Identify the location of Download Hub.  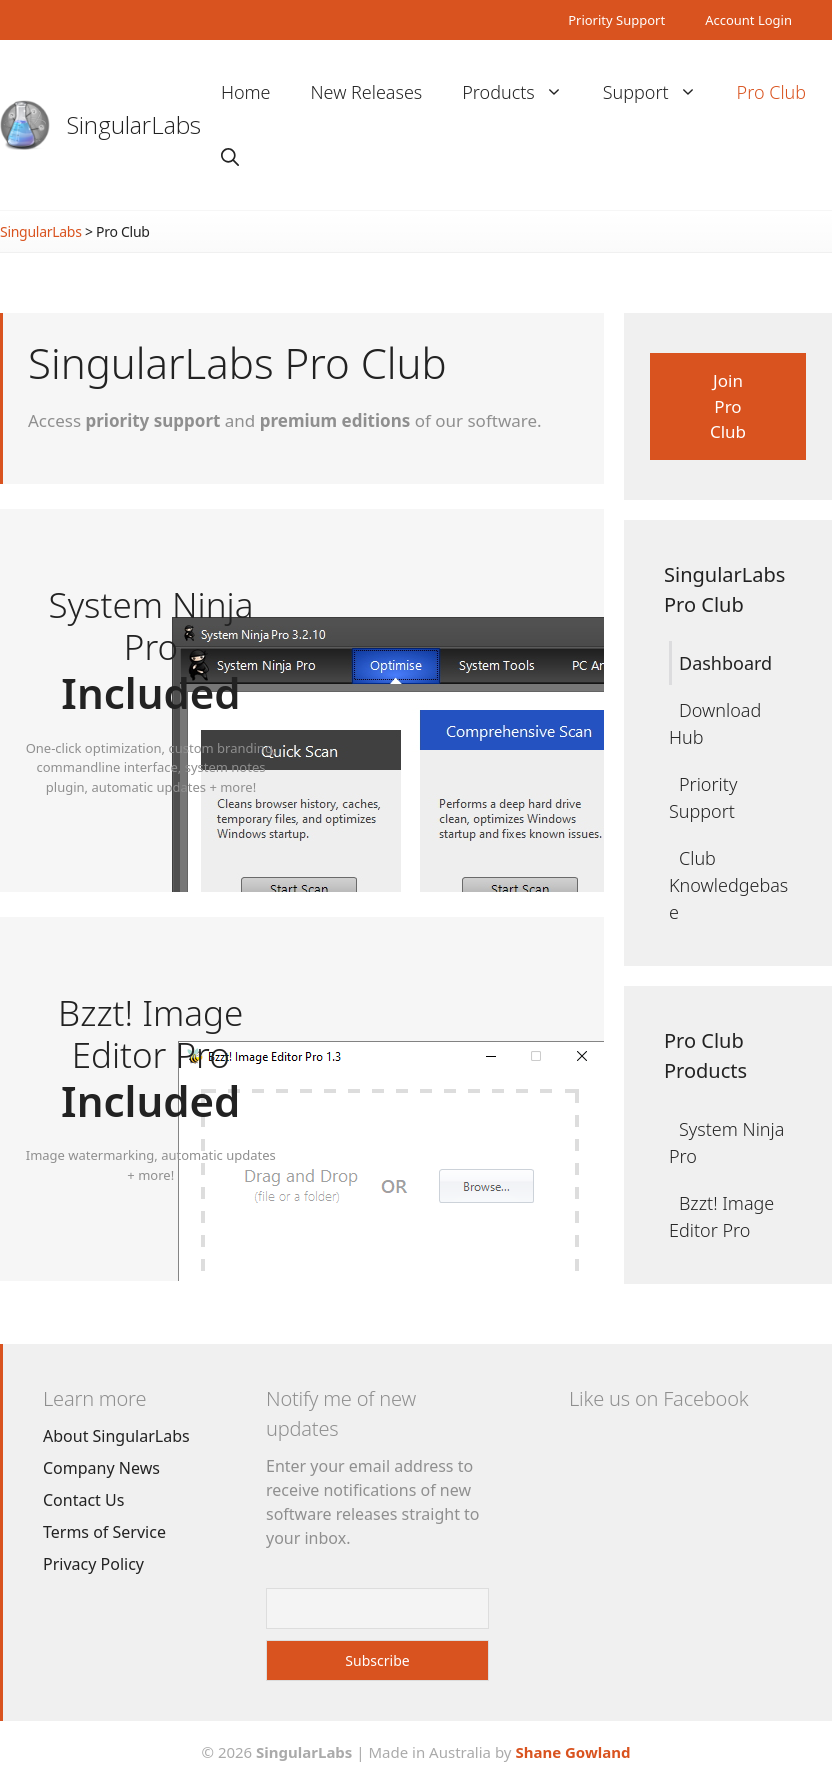
(715, 723).